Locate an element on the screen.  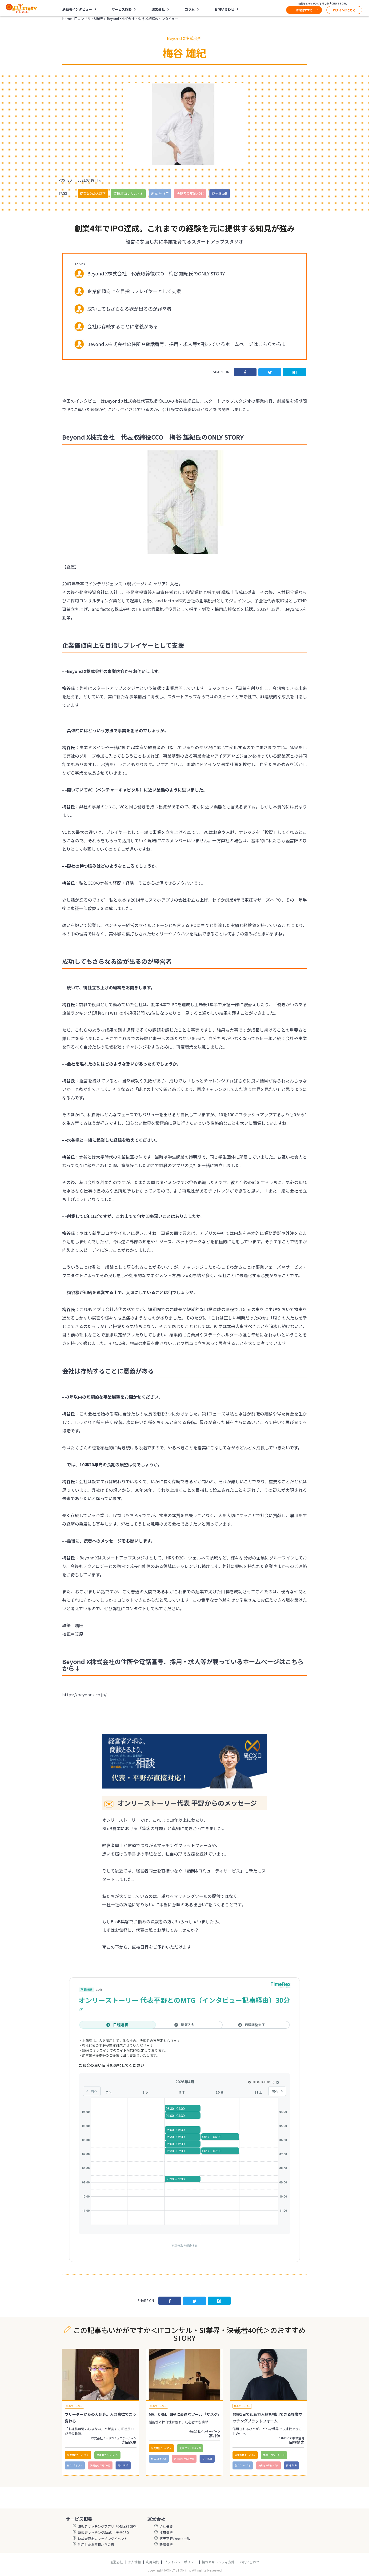
ITコンサル・SI業界 is located at coordinates (88, 18).